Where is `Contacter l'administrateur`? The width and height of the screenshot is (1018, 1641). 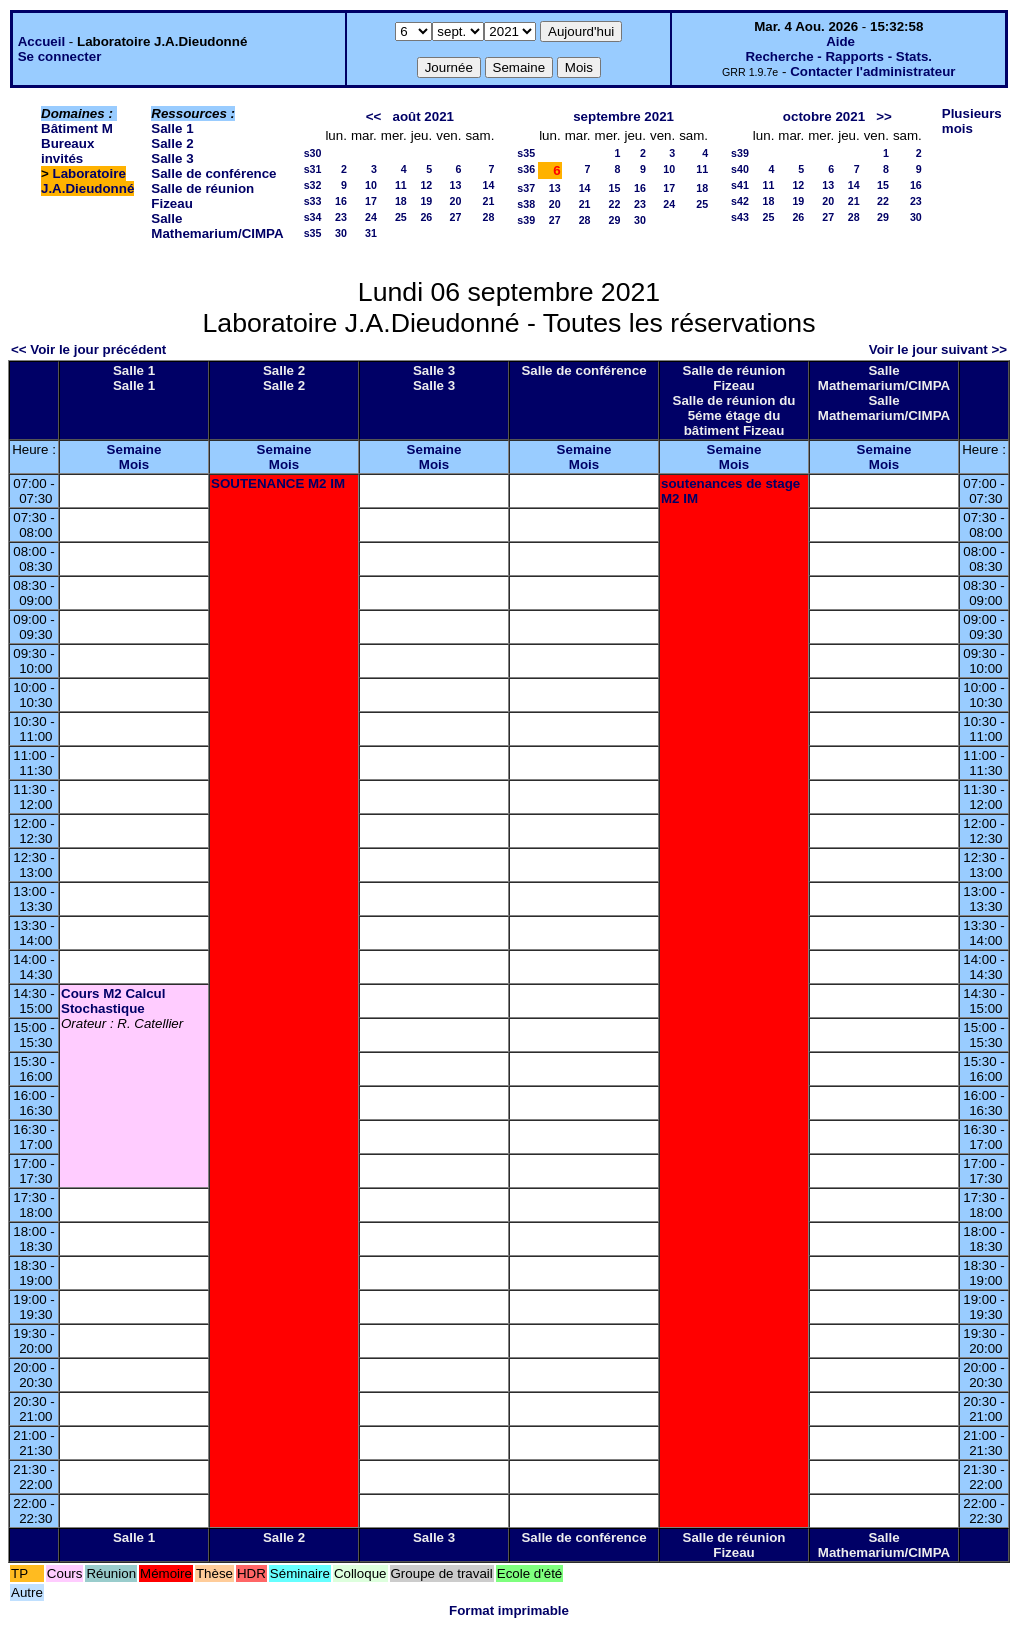
Contacter l'administrateur is located at coordinates (872, 71).